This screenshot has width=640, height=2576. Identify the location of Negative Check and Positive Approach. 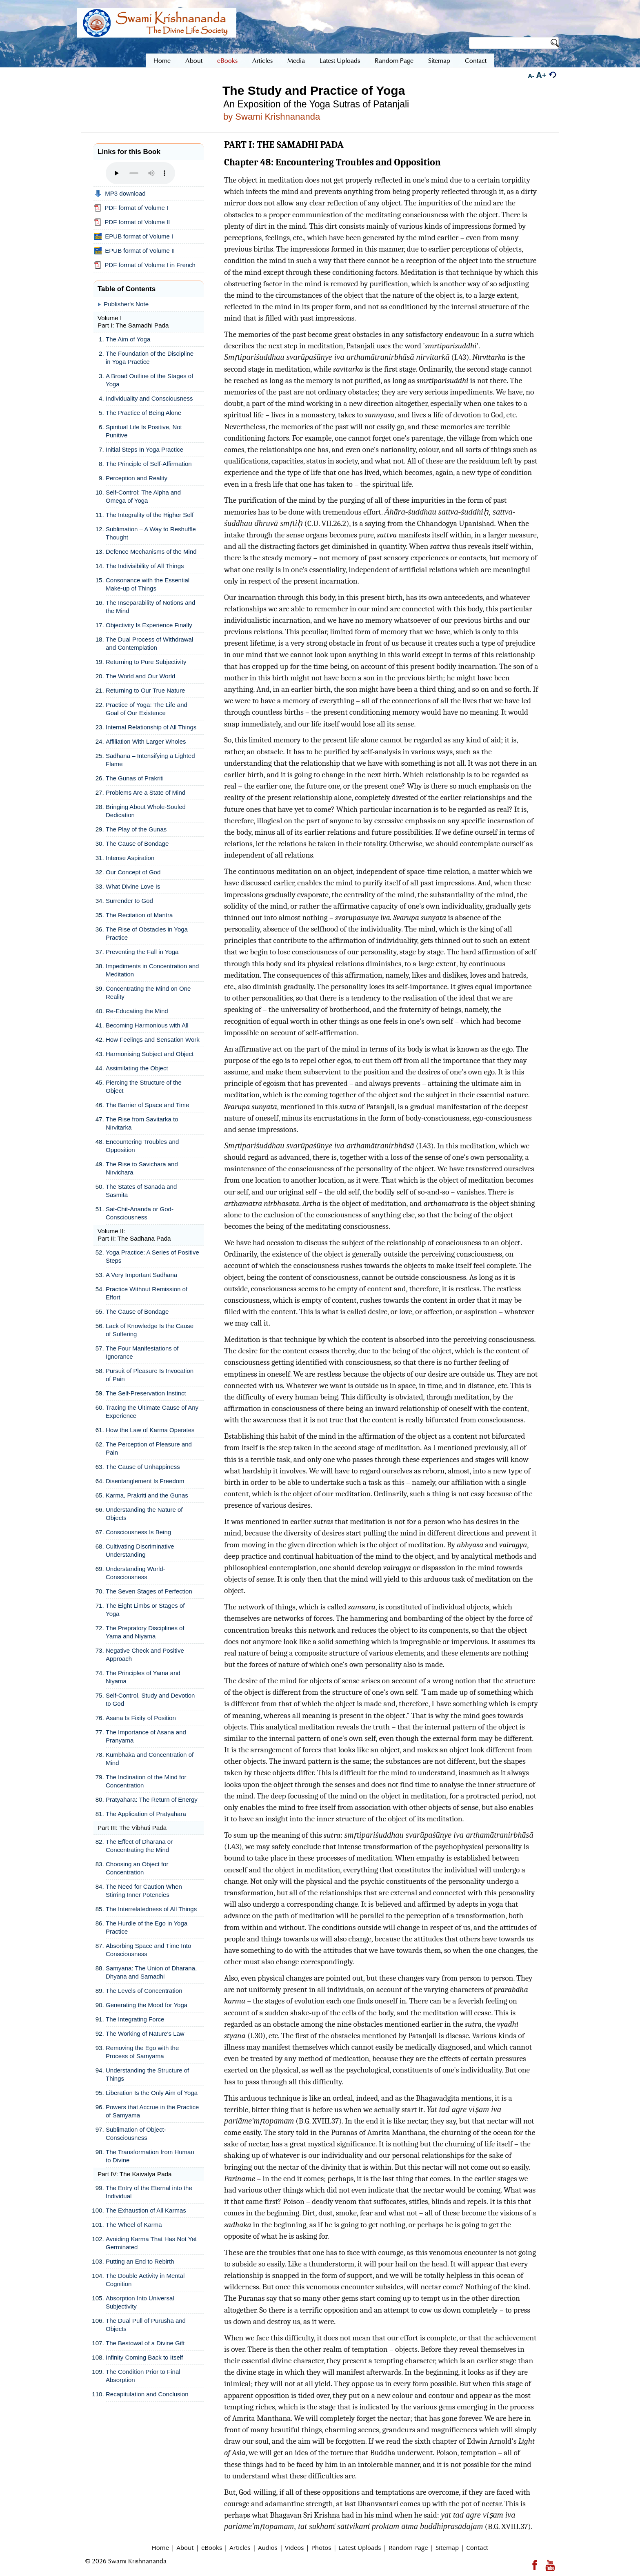
(145, 1654).